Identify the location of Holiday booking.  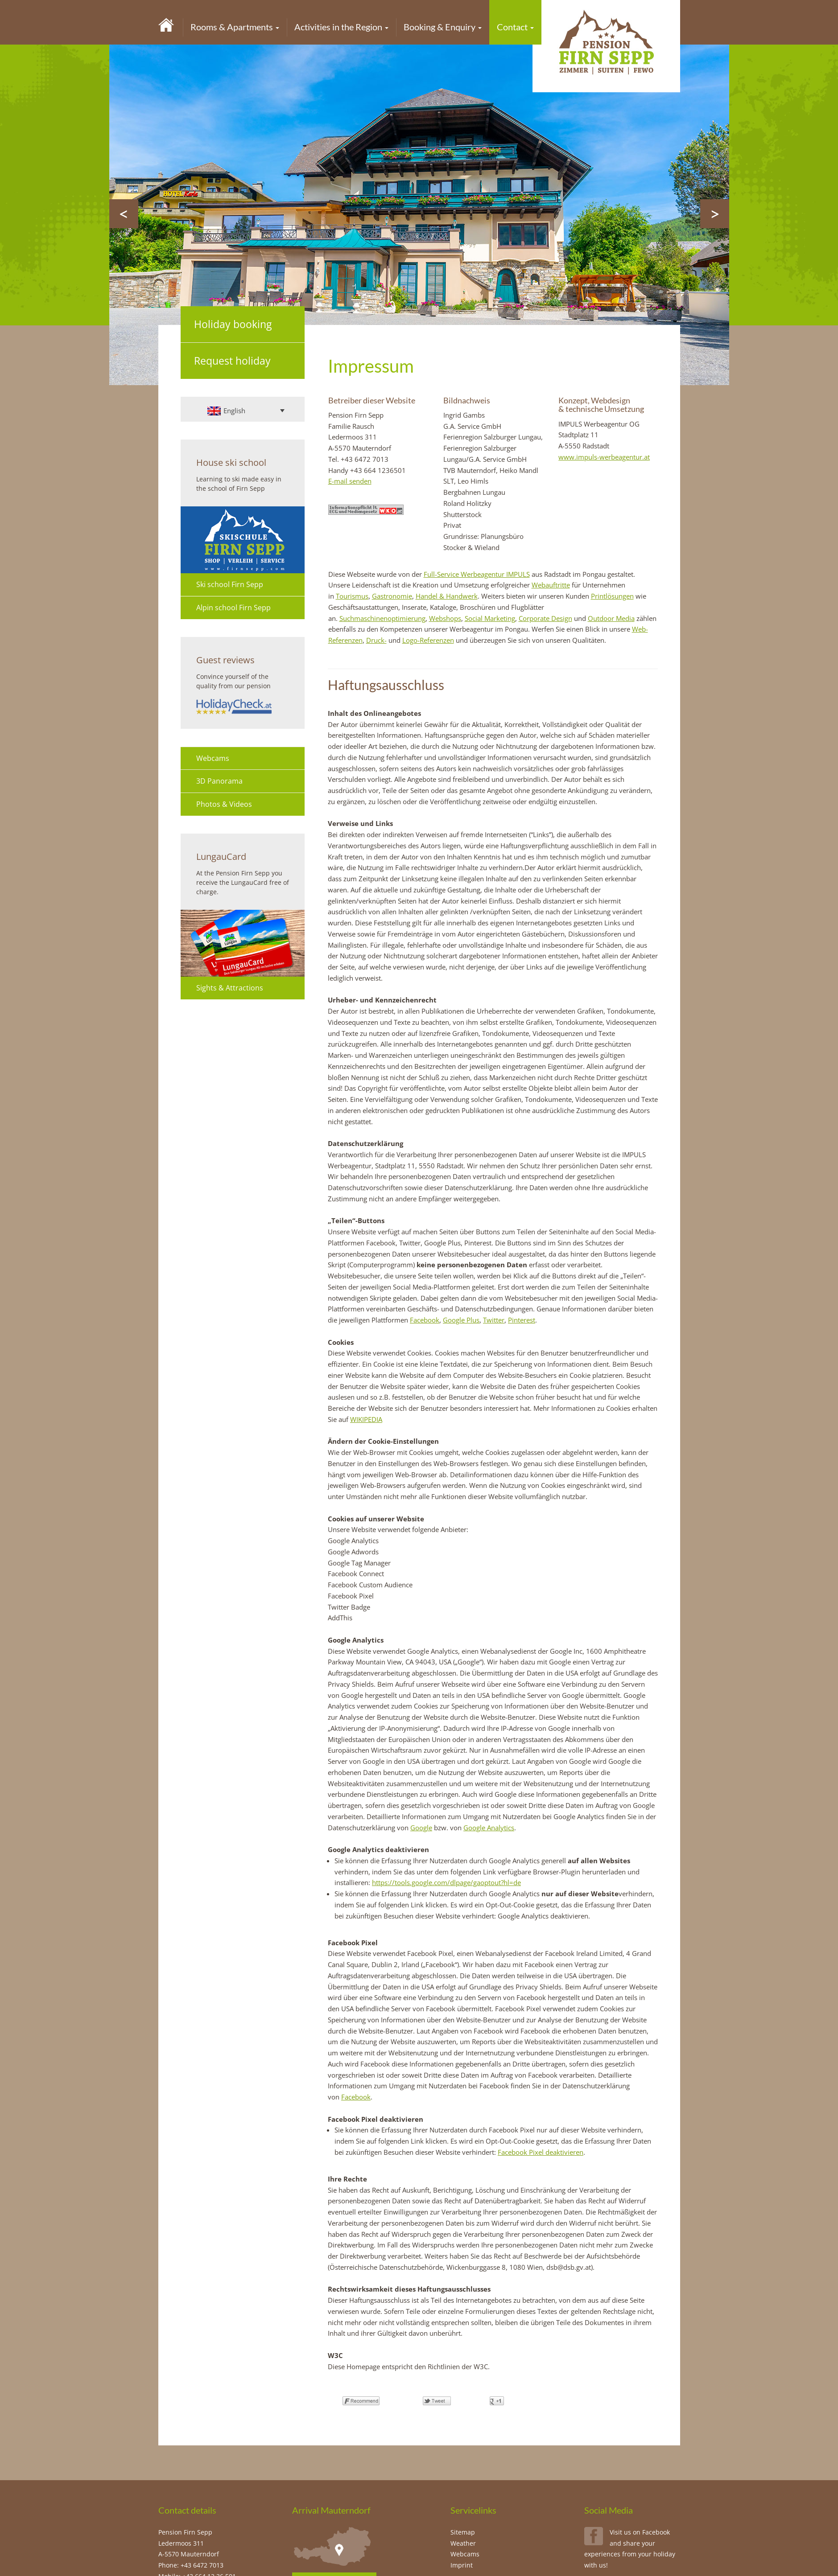
(233, 324).